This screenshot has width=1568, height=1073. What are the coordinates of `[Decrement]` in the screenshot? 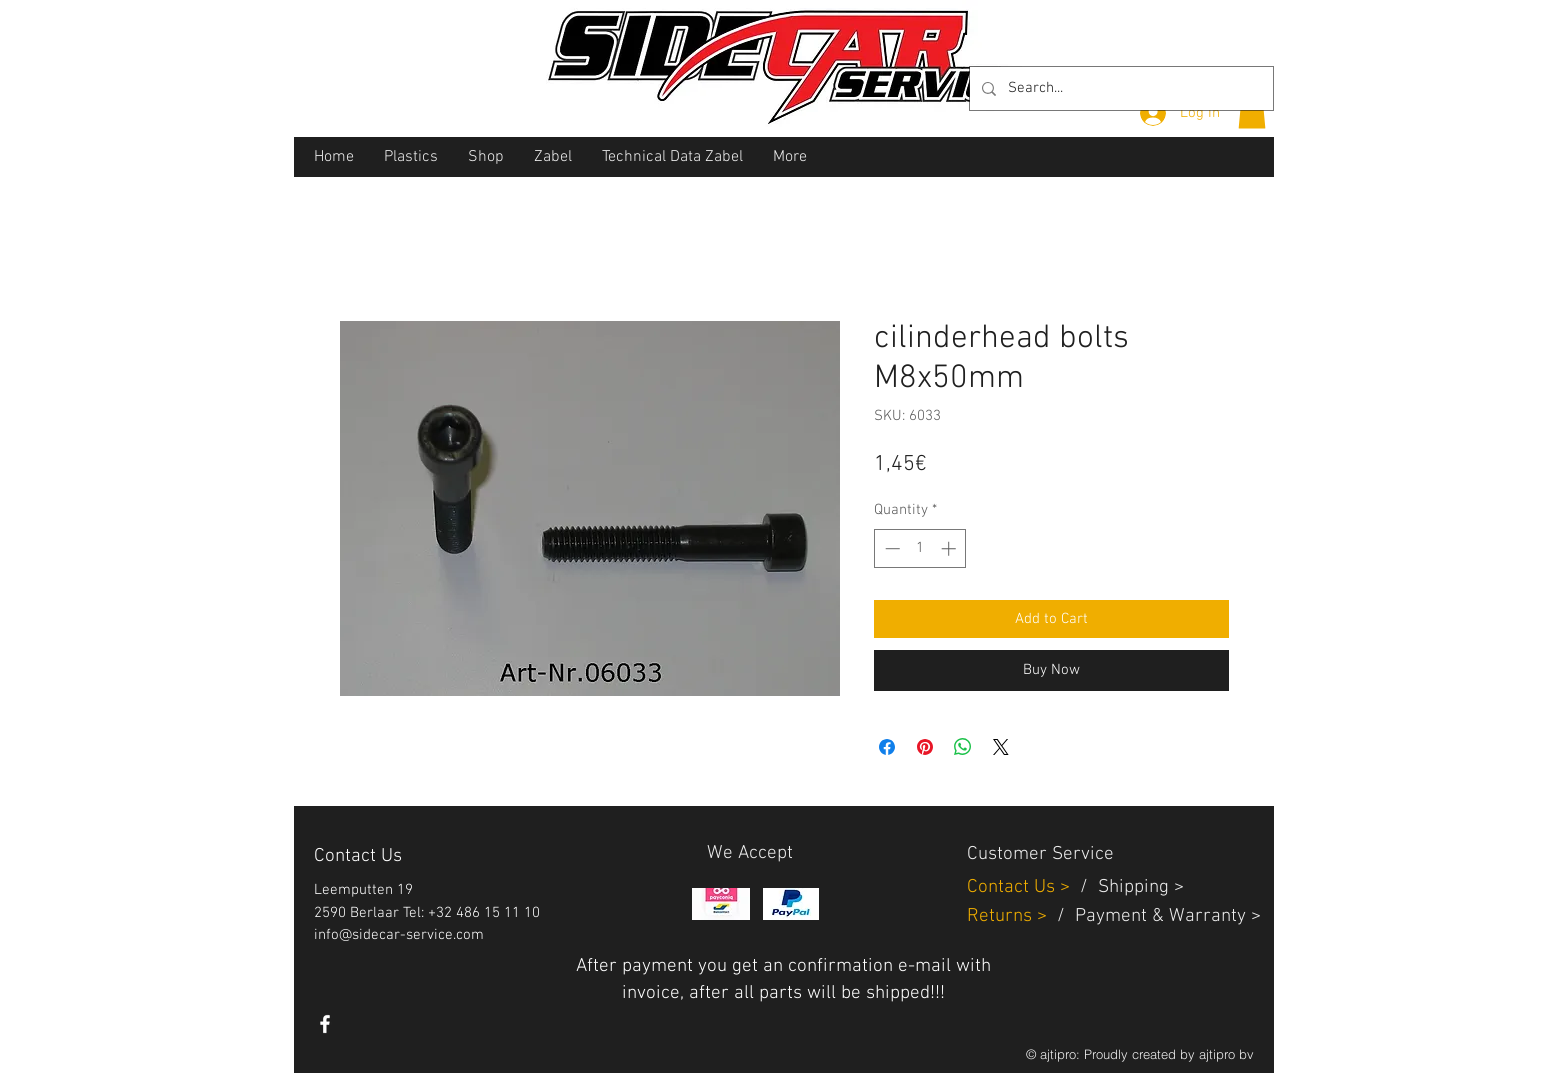 It's located at (890, 548).